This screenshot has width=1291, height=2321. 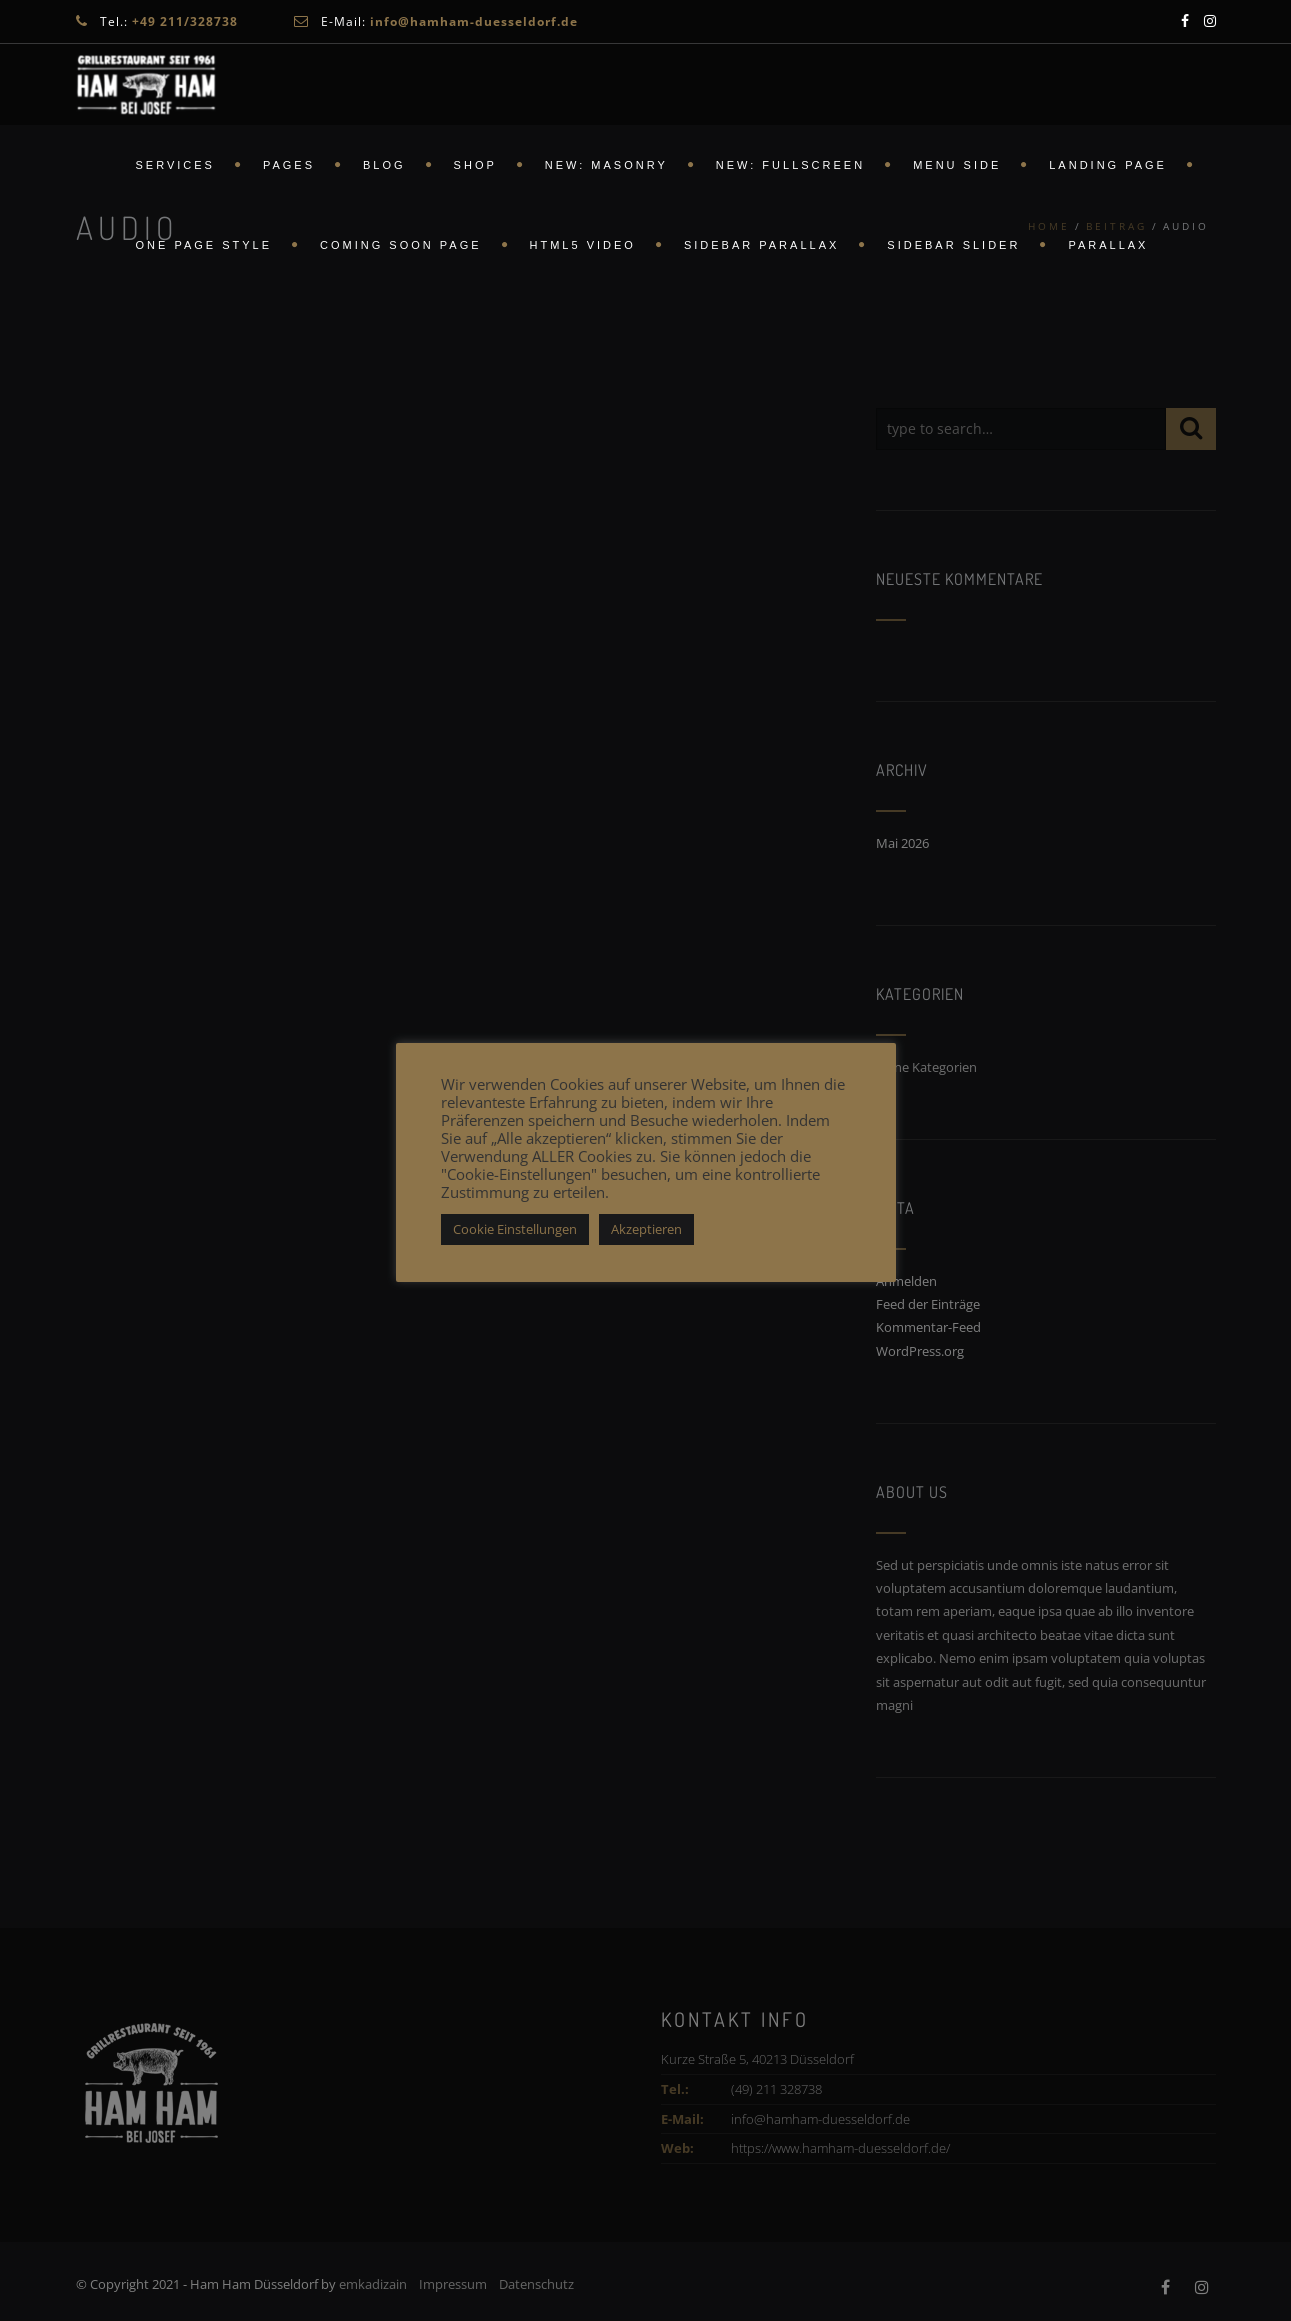 What do you see at coordinates (761, 245) in the screenshot?
I see `Sidebar Parallax` at bounding box center [761, 245].